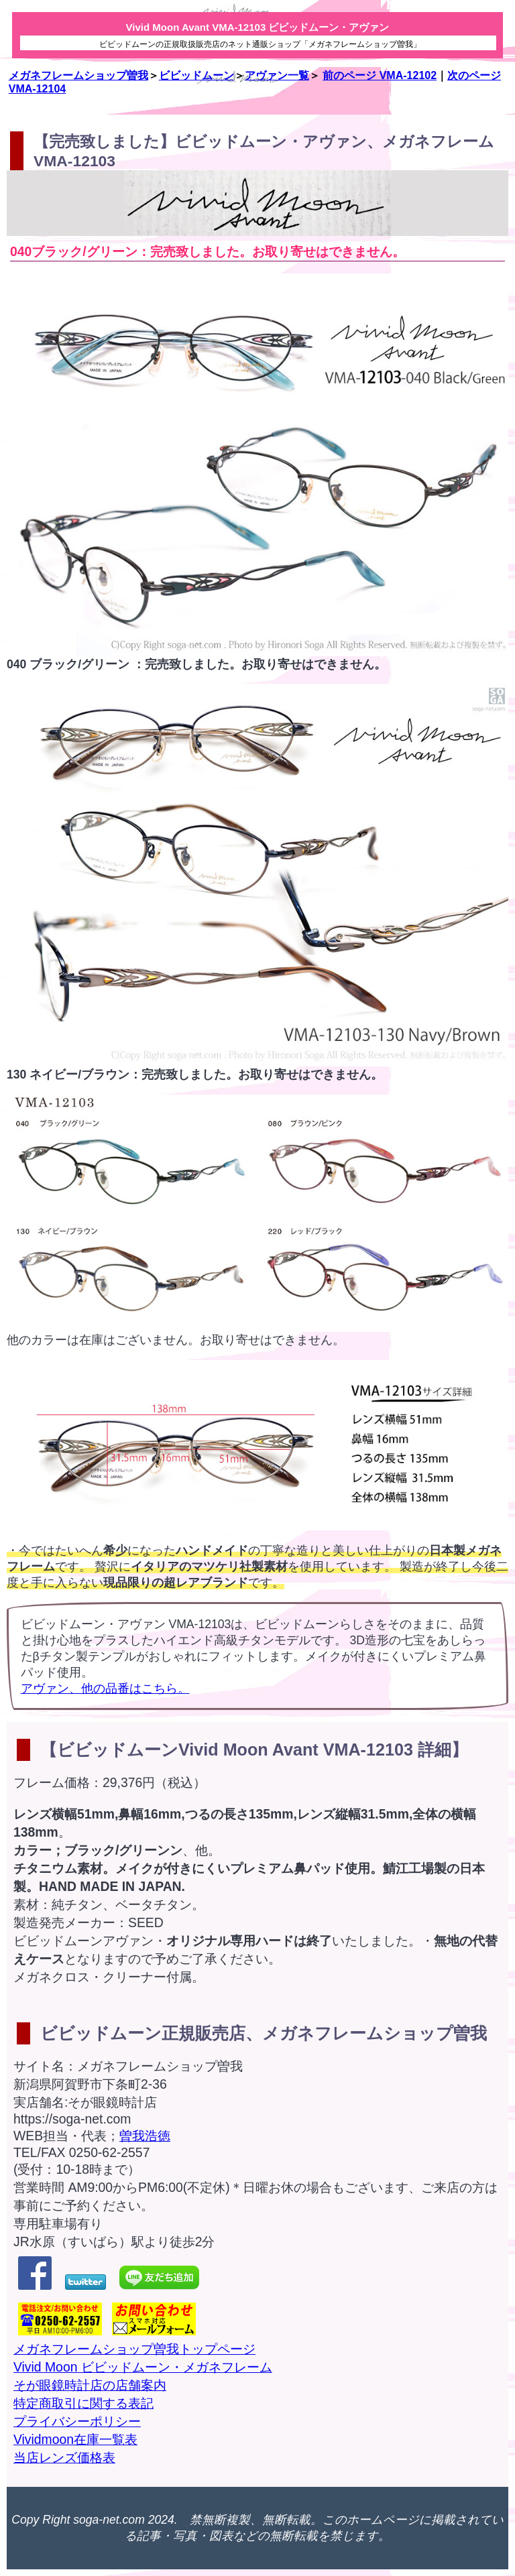 The width and height of the screenshot is (515, 2576). Describe the element at coordinates (380, 75) in the screenshot. I see `前のページ VMA-12102` at that location.